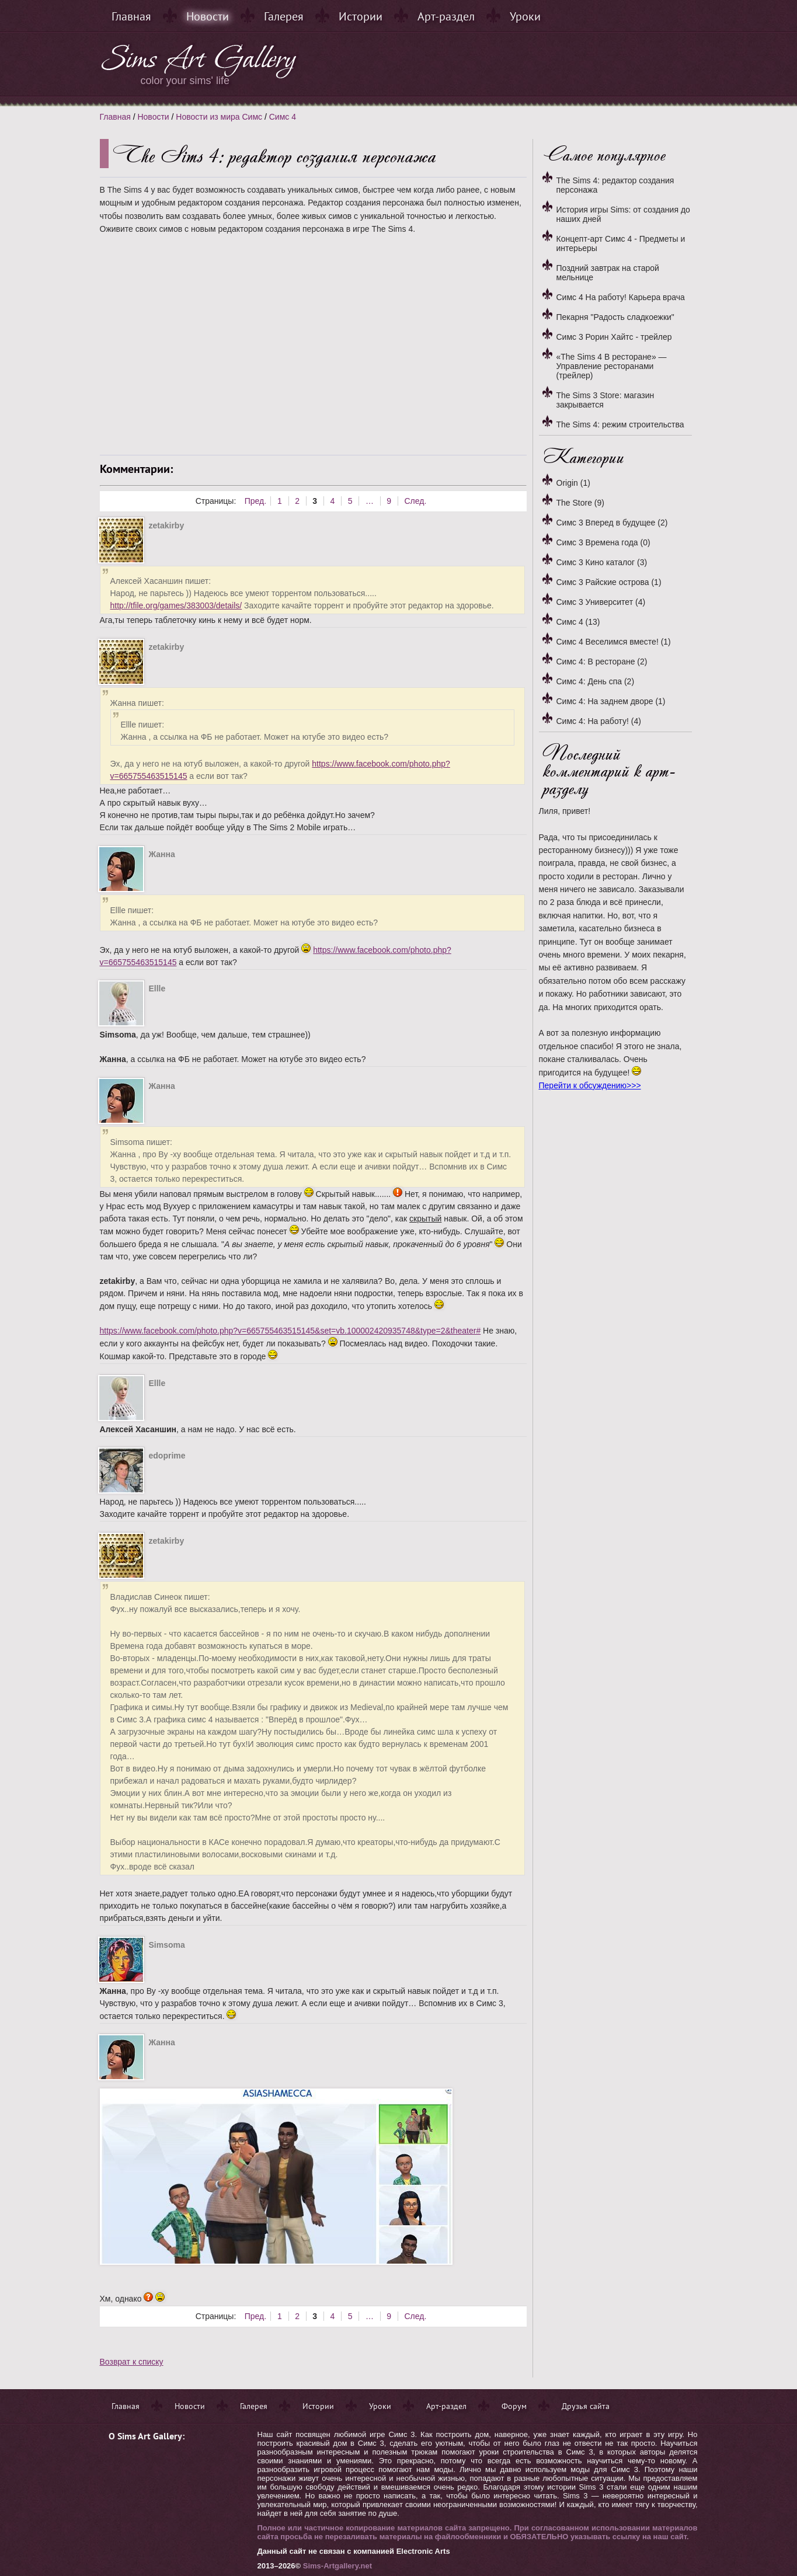 The image size is (797, 2576). What do you see at coordinates (598, 721) in the screenshot?
I see `Симс 4: На работу! (4)` at bounding box center [598, 721].